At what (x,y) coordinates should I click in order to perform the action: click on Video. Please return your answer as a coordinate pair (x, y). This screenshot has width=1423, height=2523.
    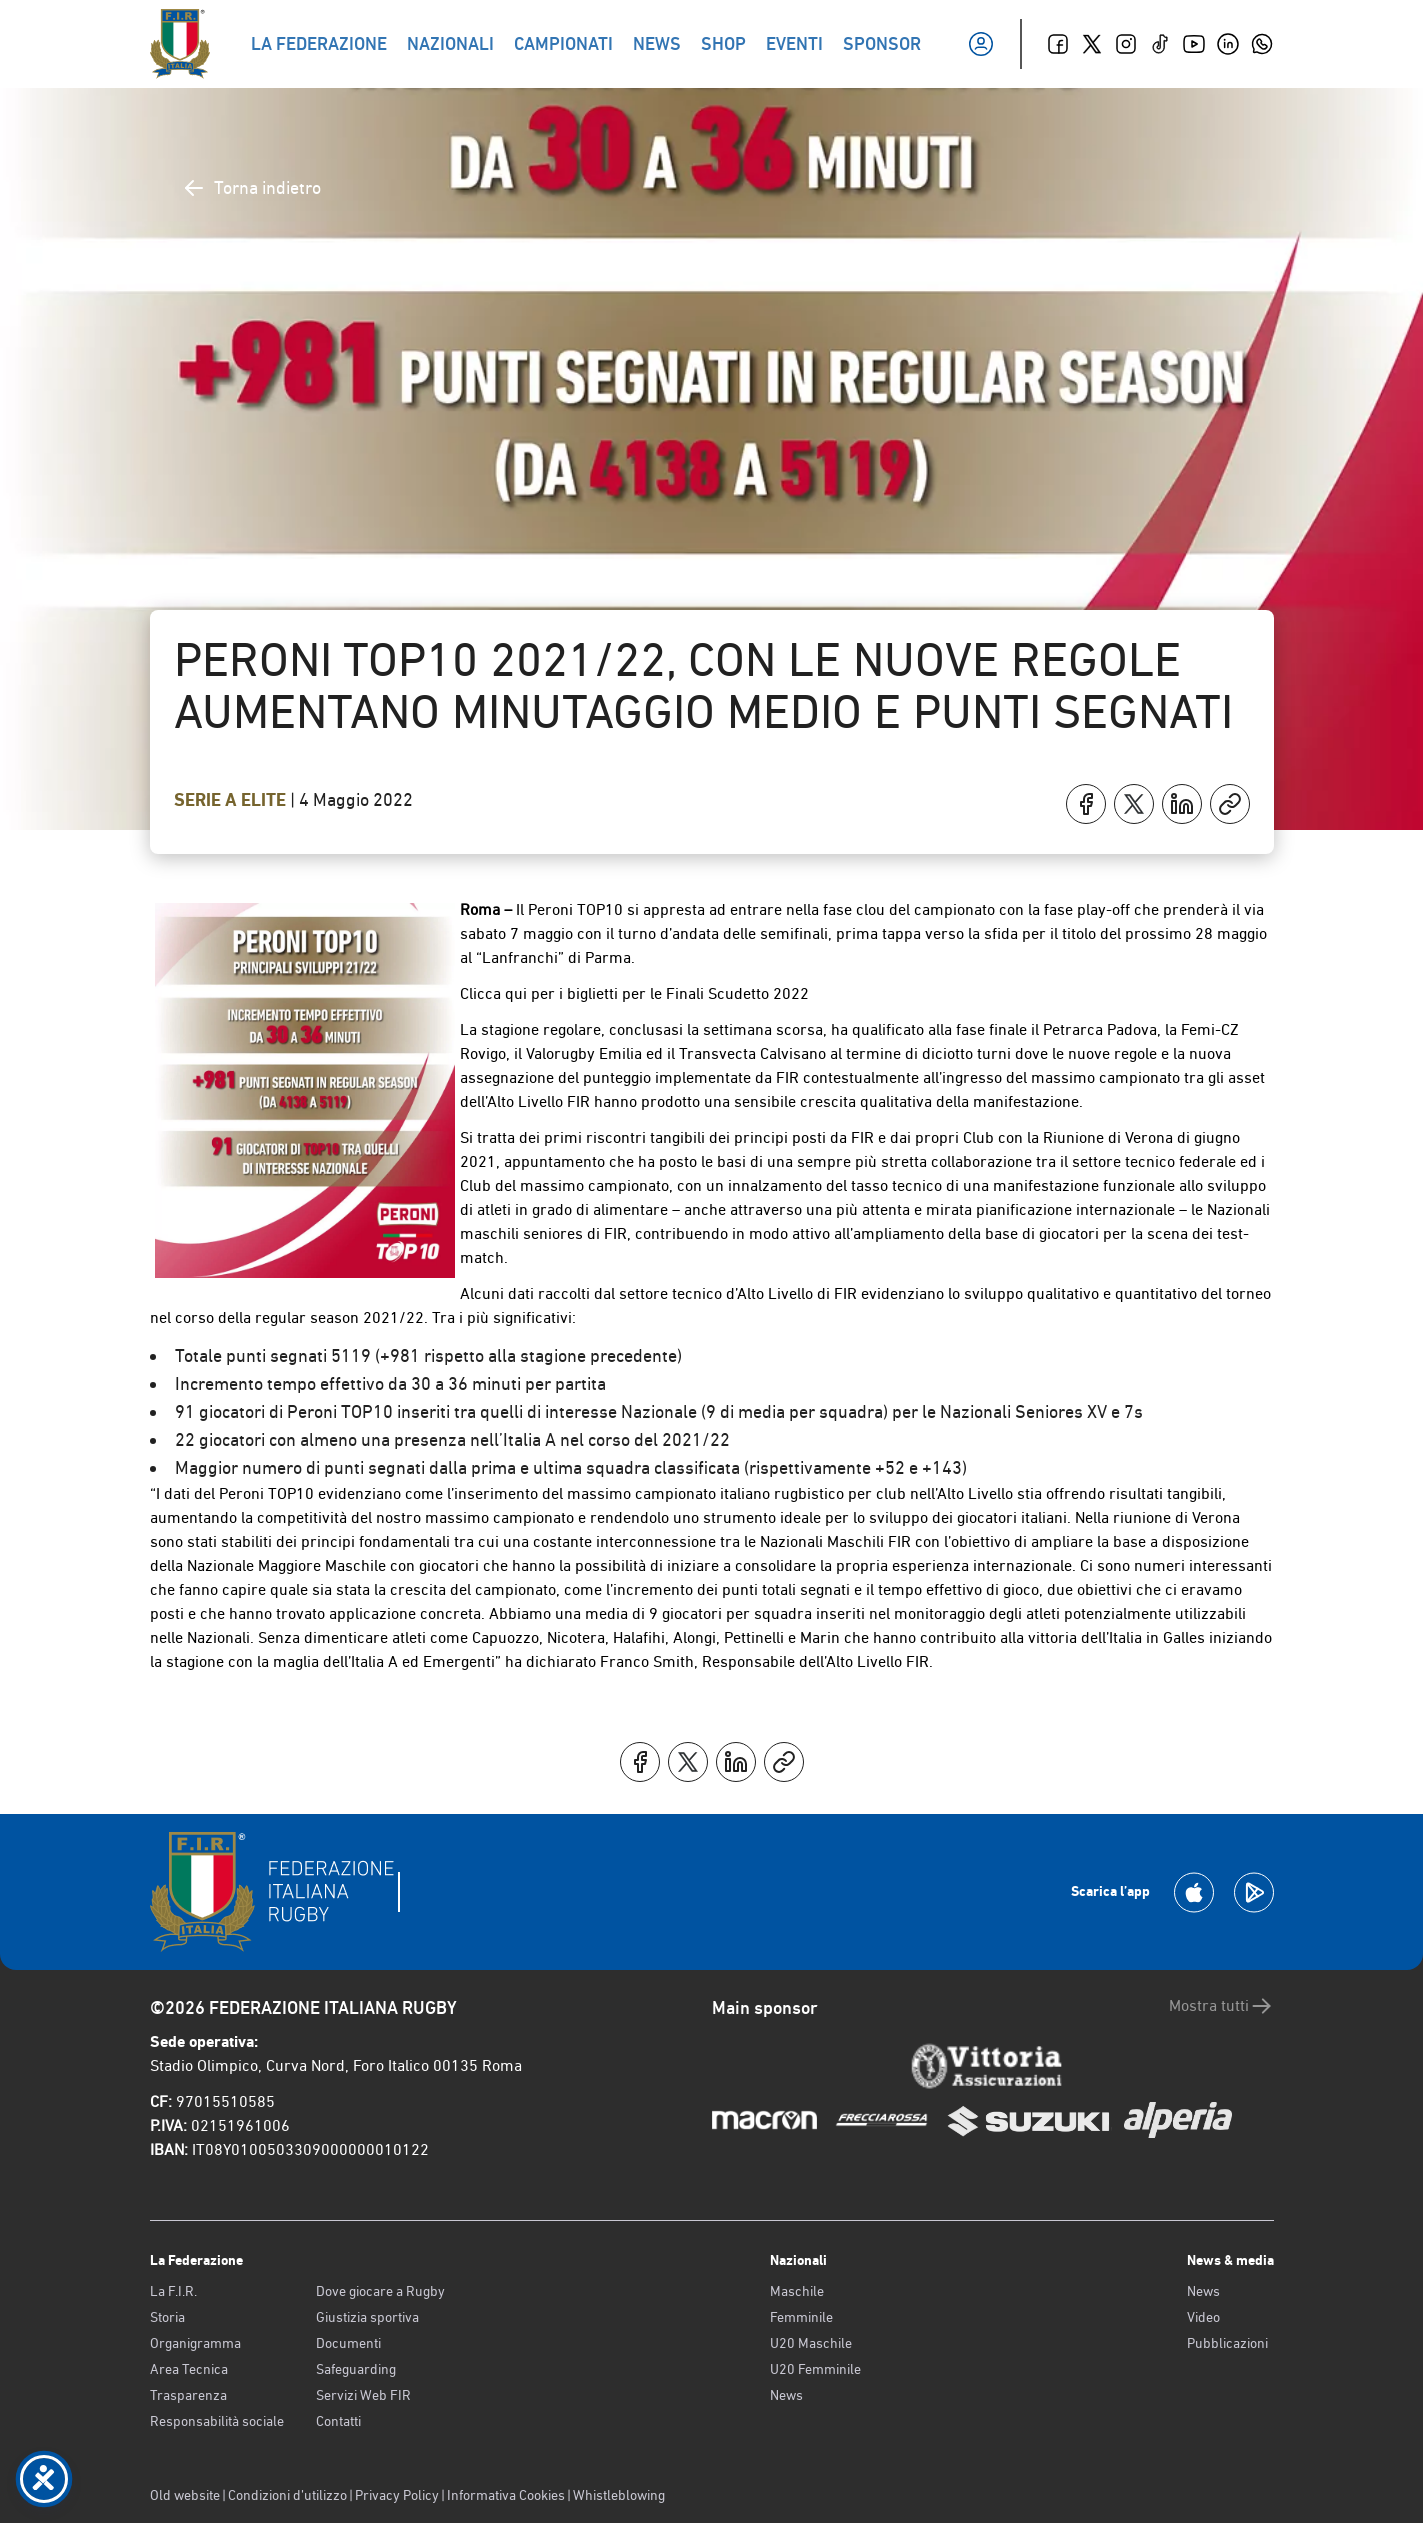
    Looking at the image, I should click on (1203, 2317).